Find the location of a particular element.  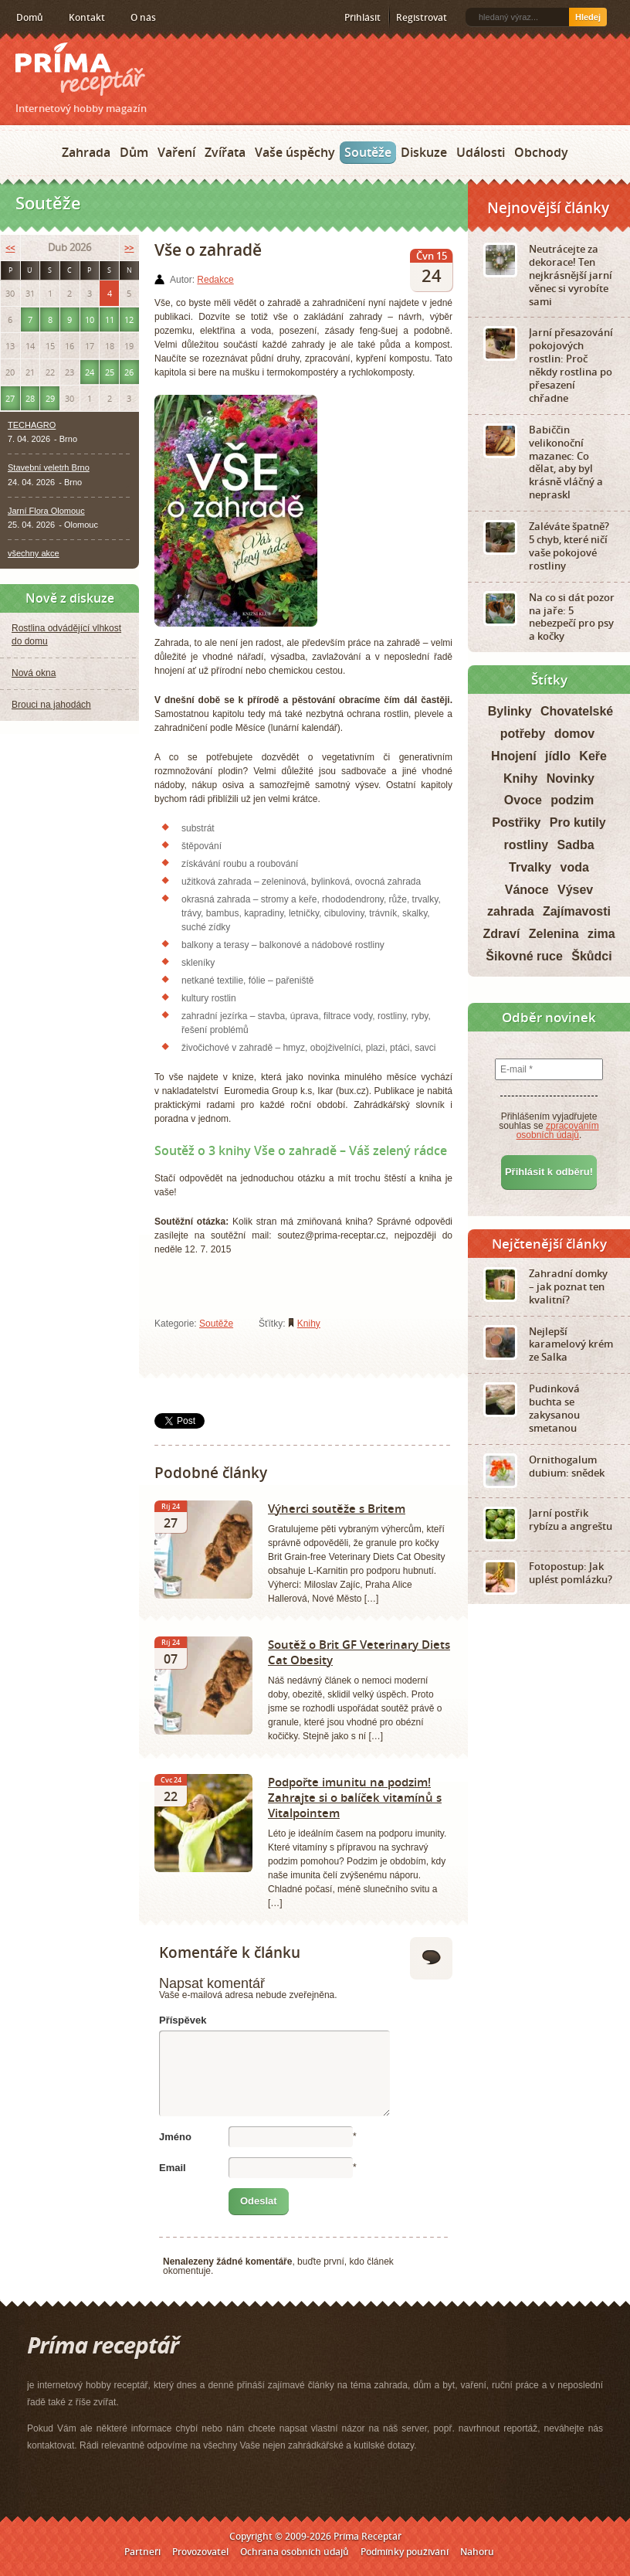

Hnojení is located at coordinates (514, 756).